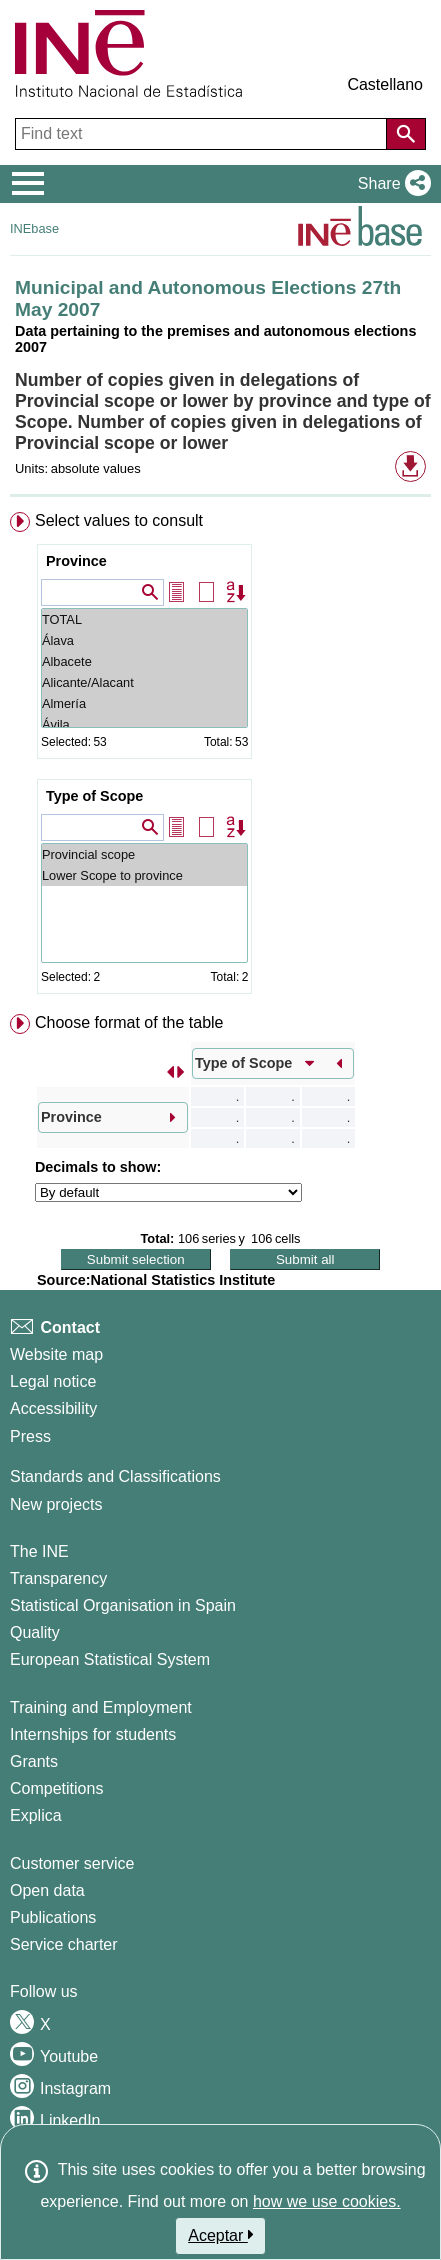  Describe the element at coordinates (39, 1551) in the screenshot. I see `The INE` at that location.